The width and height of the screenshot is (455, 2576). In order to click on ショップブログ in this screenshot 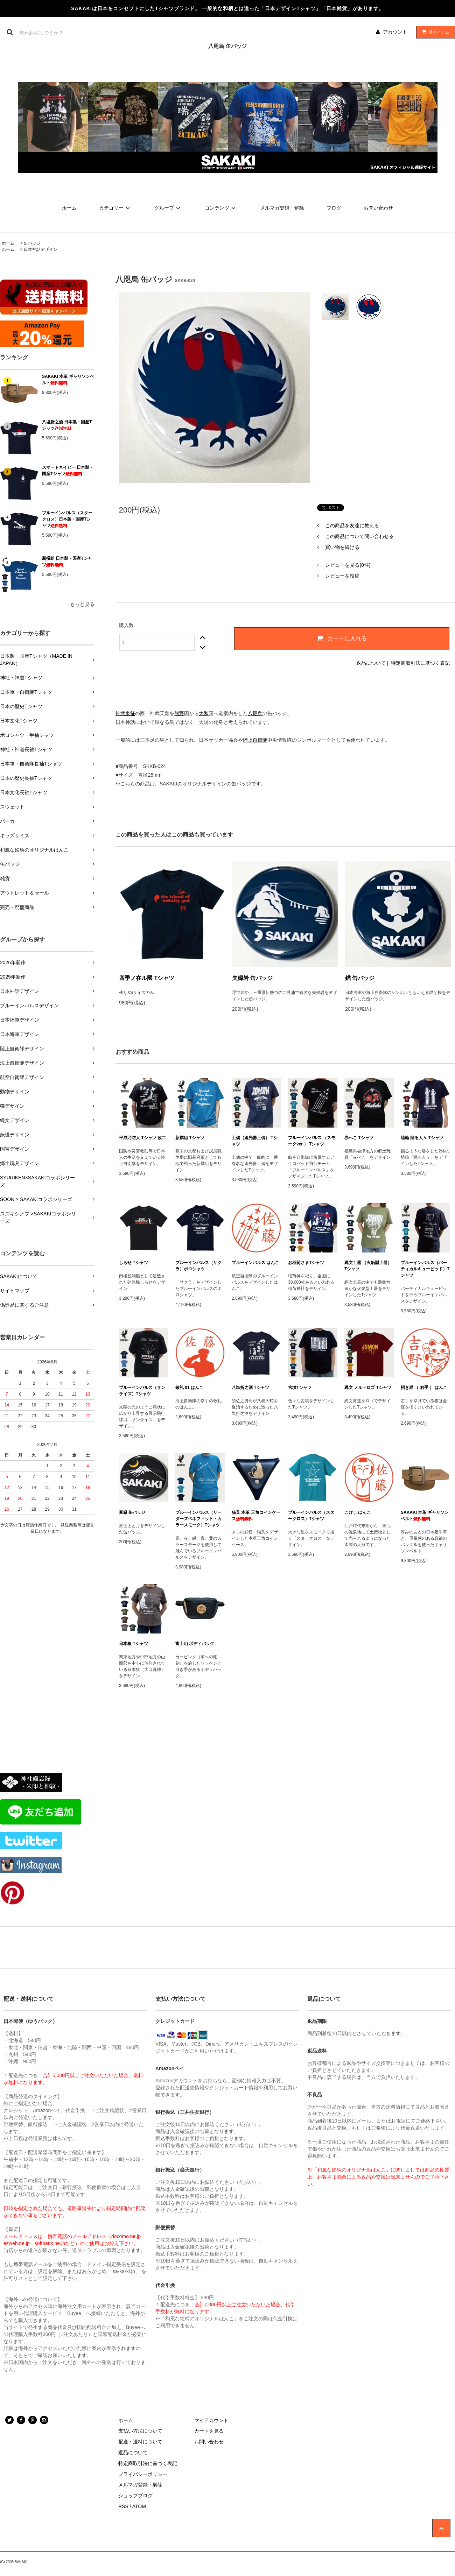, I will do `click(135, 2495)`.